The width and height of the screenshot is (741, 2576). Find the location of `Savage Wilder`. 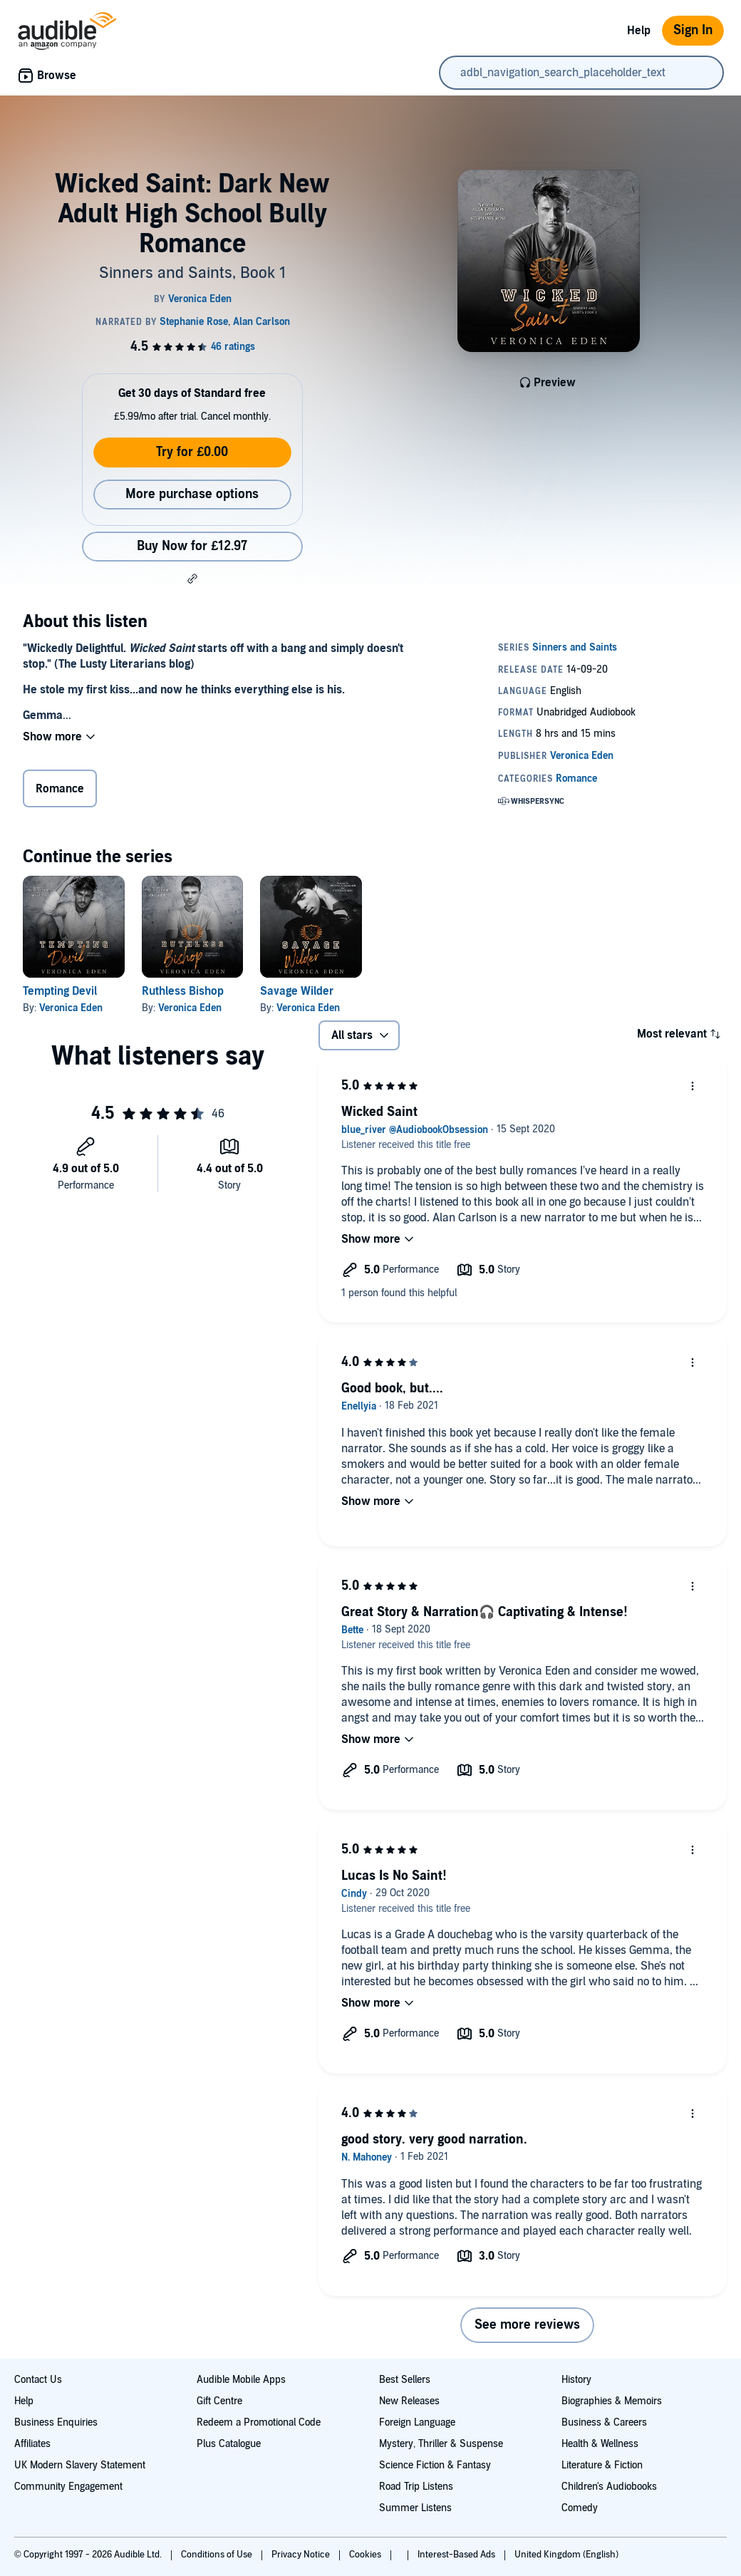

Savage Wilder is located at coordinates (296, 991).